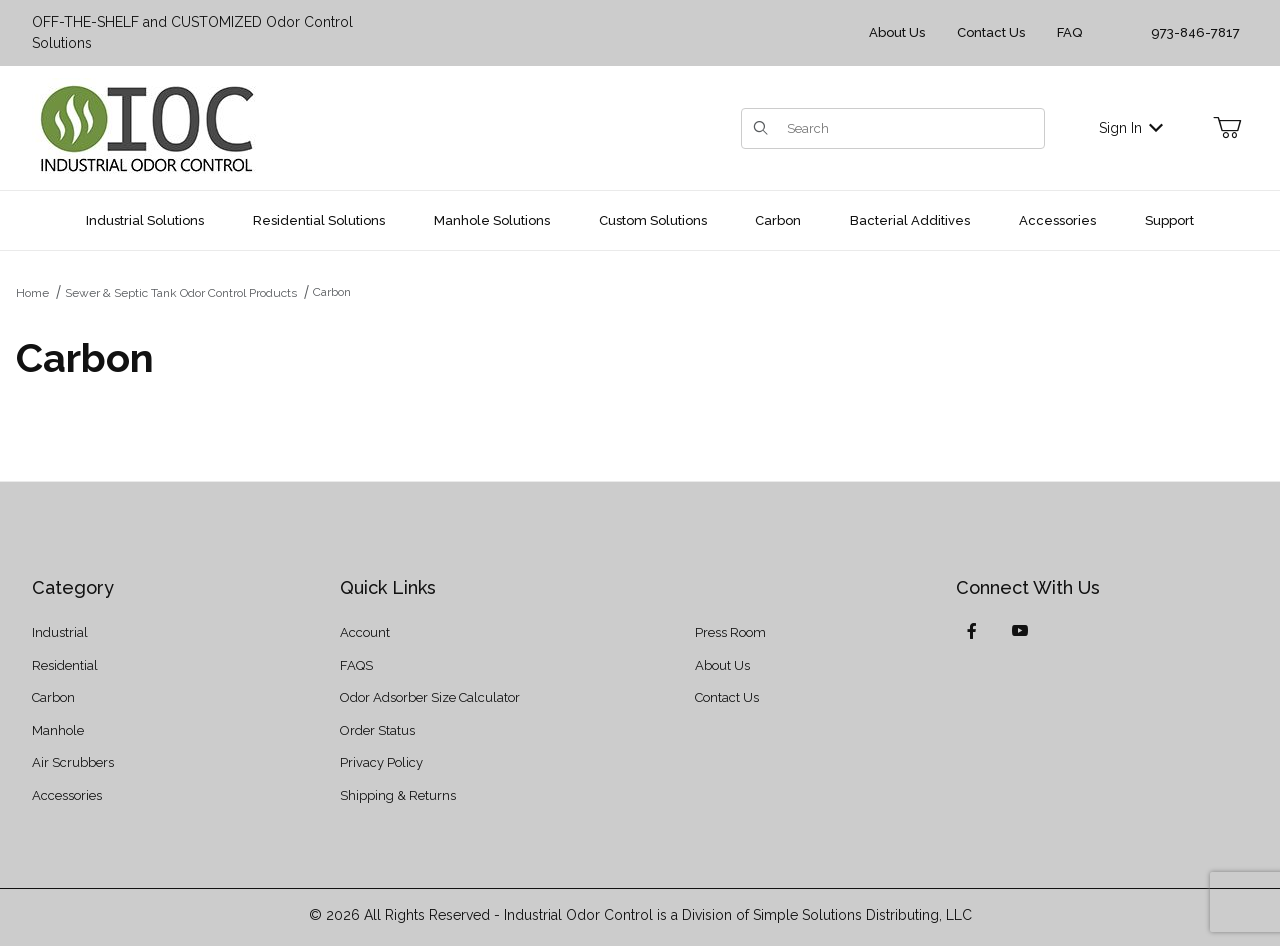  I want to click on Press Room, so click(730, 632).